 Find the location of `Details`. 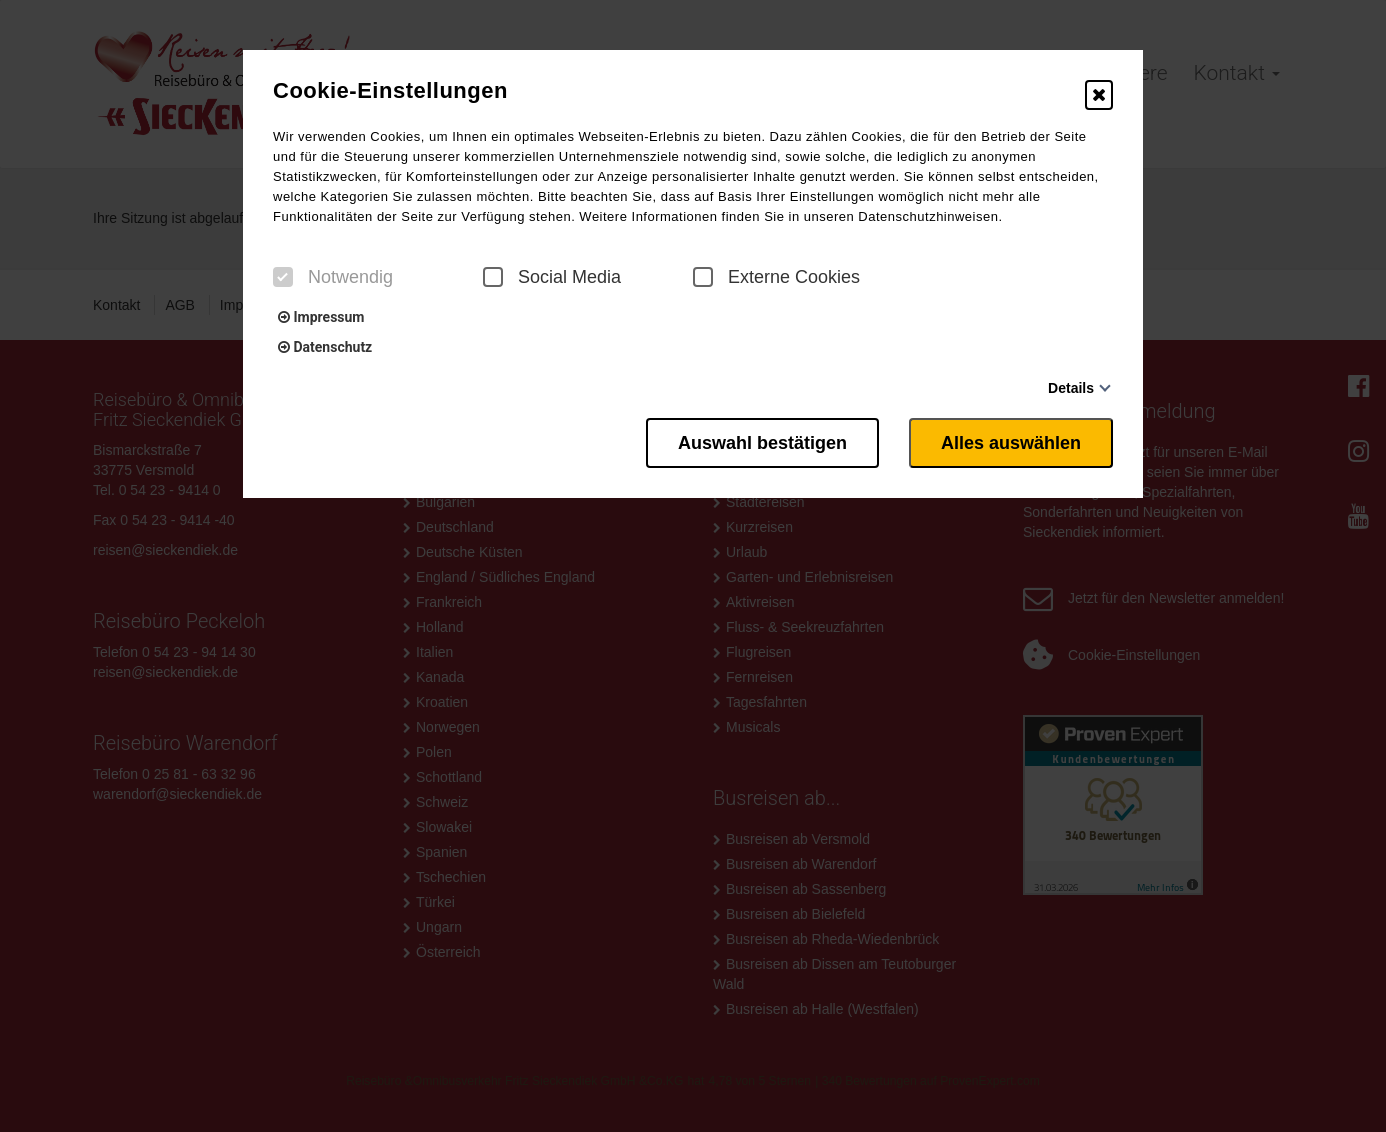

Details is located at coordinates (1071, 388).